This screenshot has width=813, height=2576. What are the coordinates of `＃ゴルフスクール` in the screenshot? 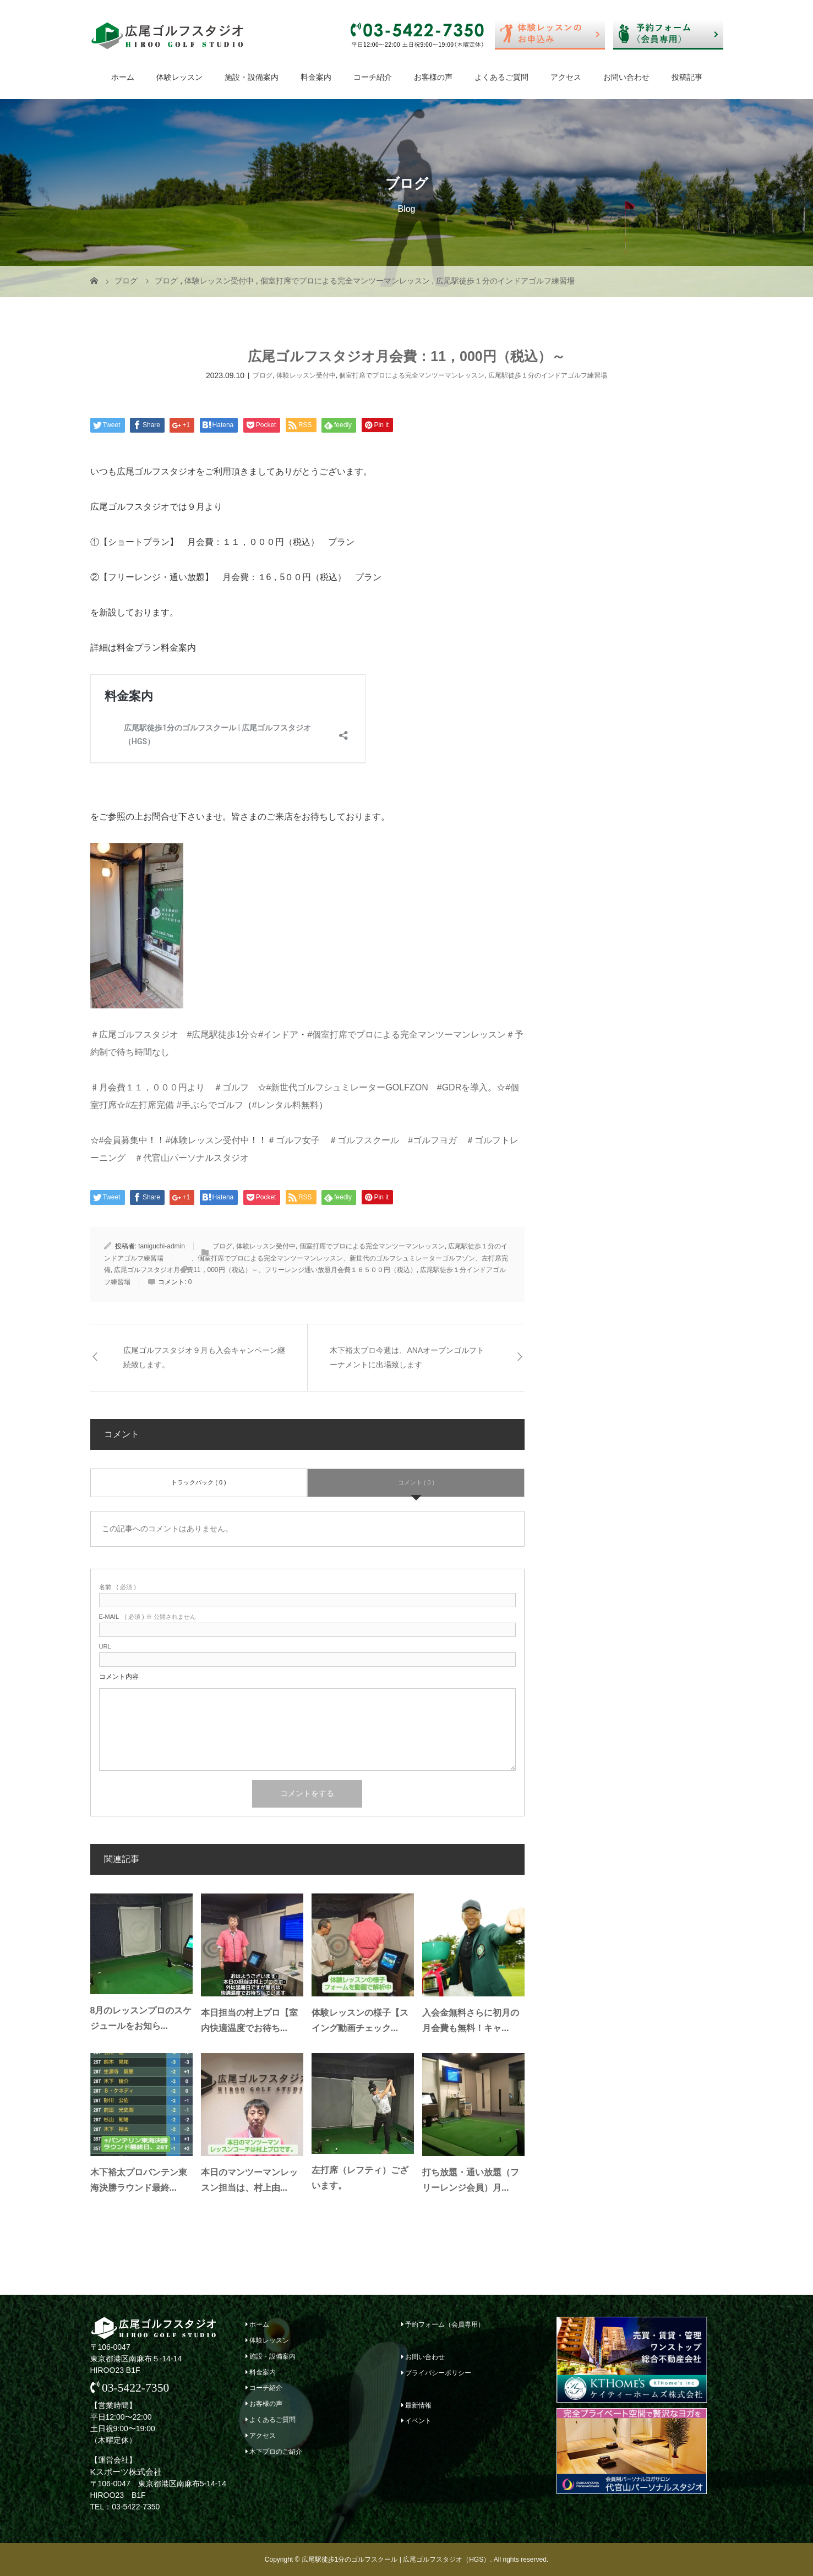 It's located at (364, 1140).